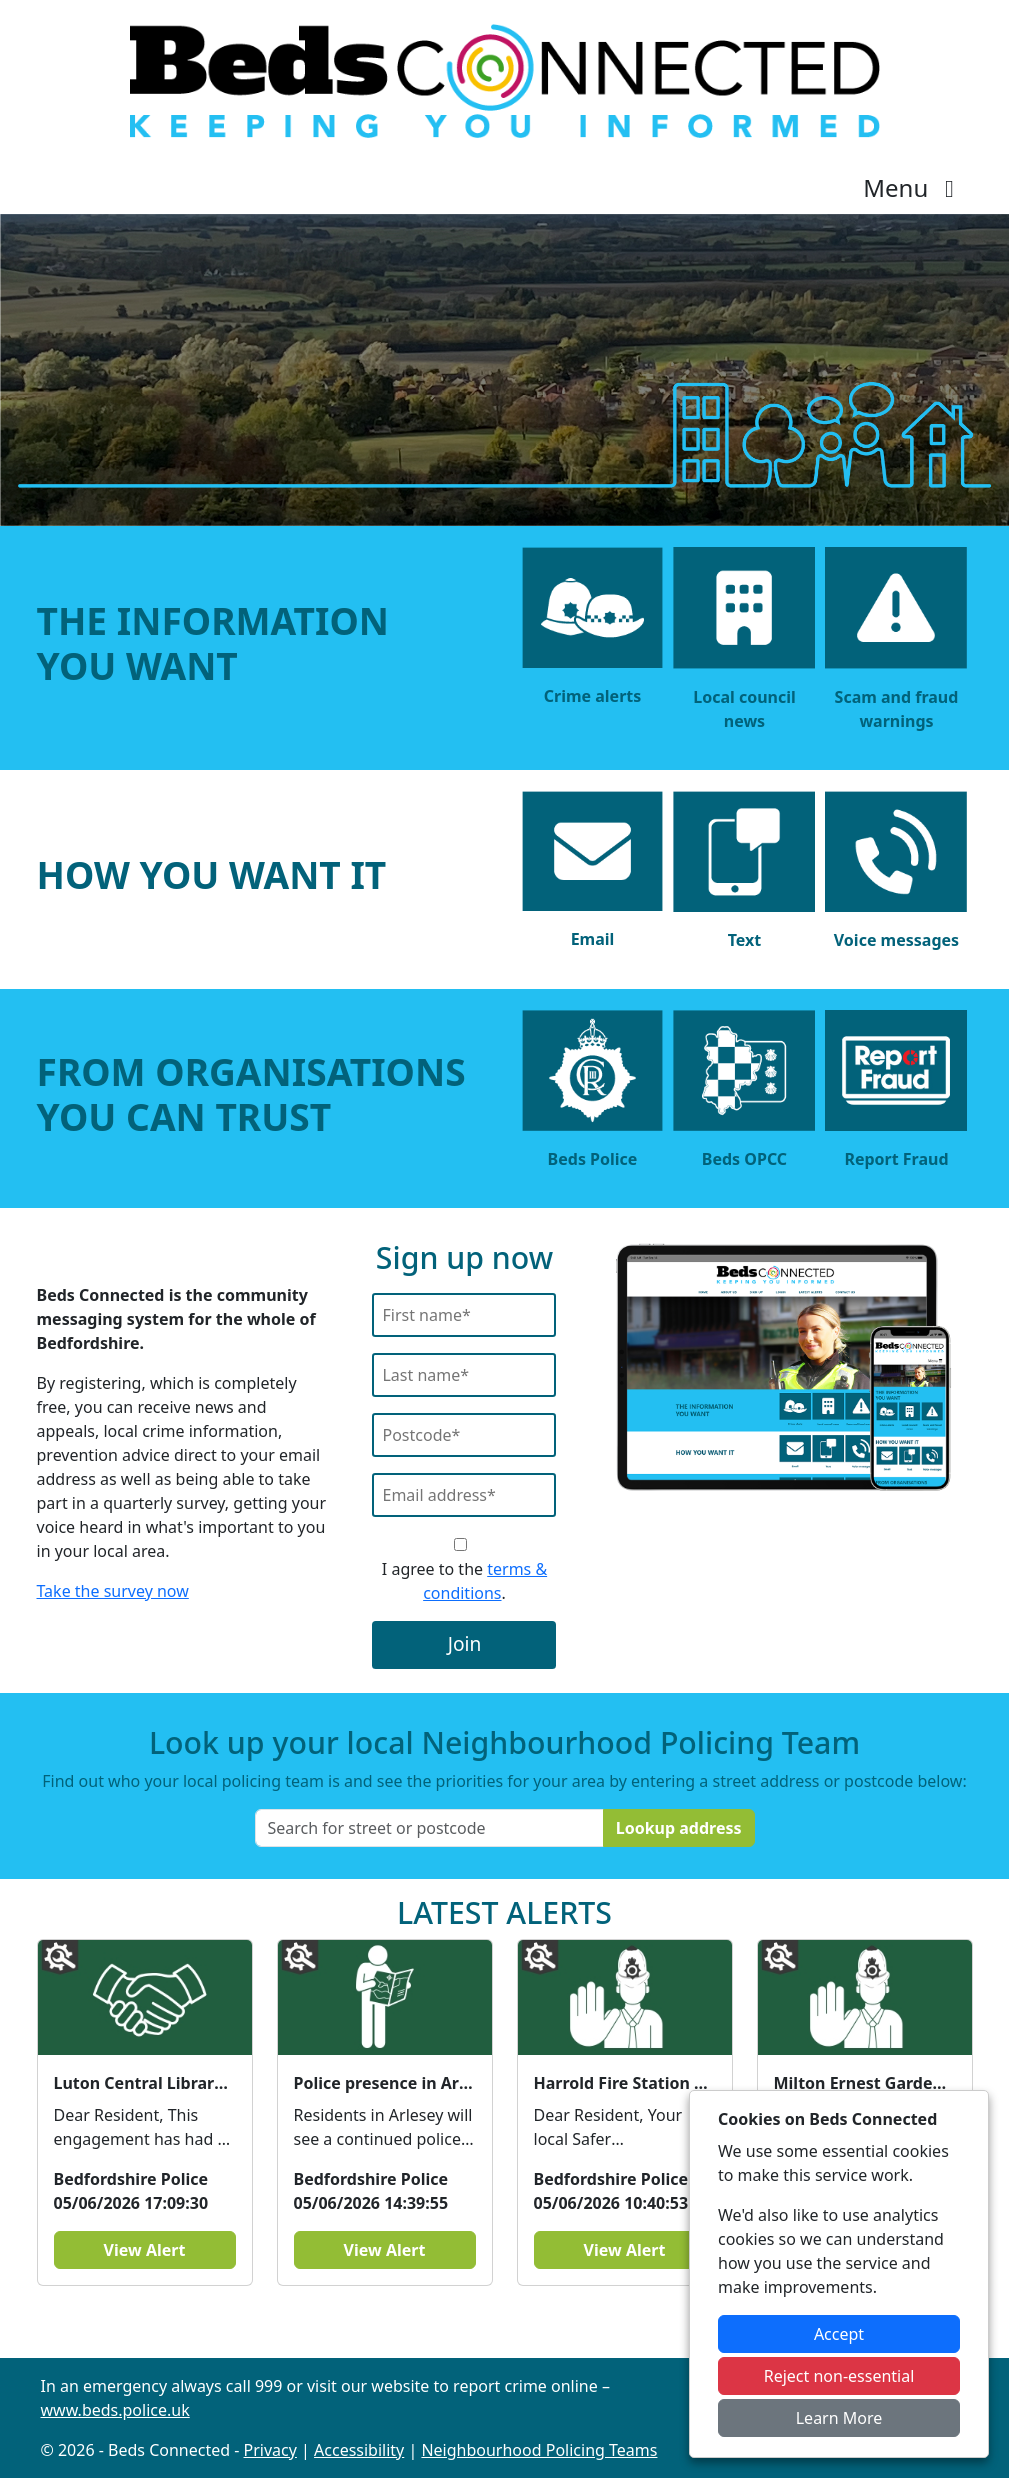 Image resolution: width=1009 pixels, height=2478 pixels. Describe the element at coordinates (464, 1495) in the screenshot. I see `[Email]` at that location.